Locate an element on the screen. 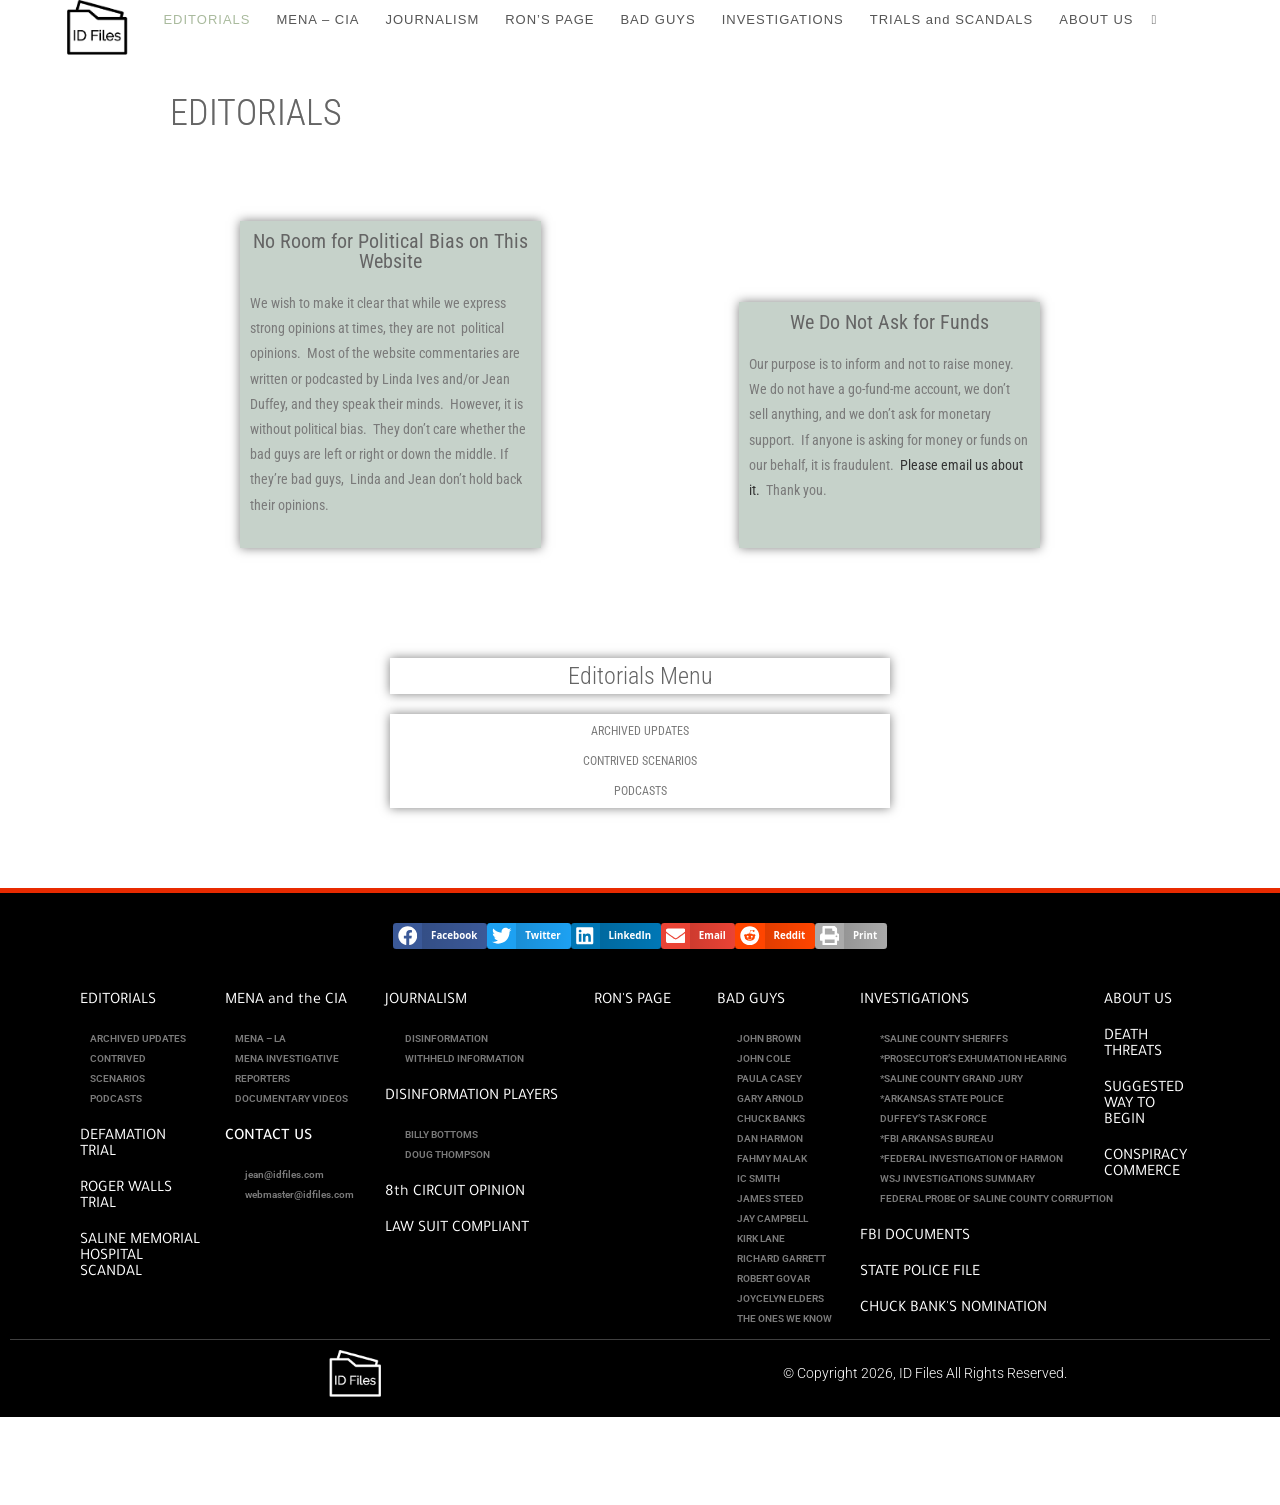  CONSPIRACY COMMERCE is located at coordinates (1145, 1165).